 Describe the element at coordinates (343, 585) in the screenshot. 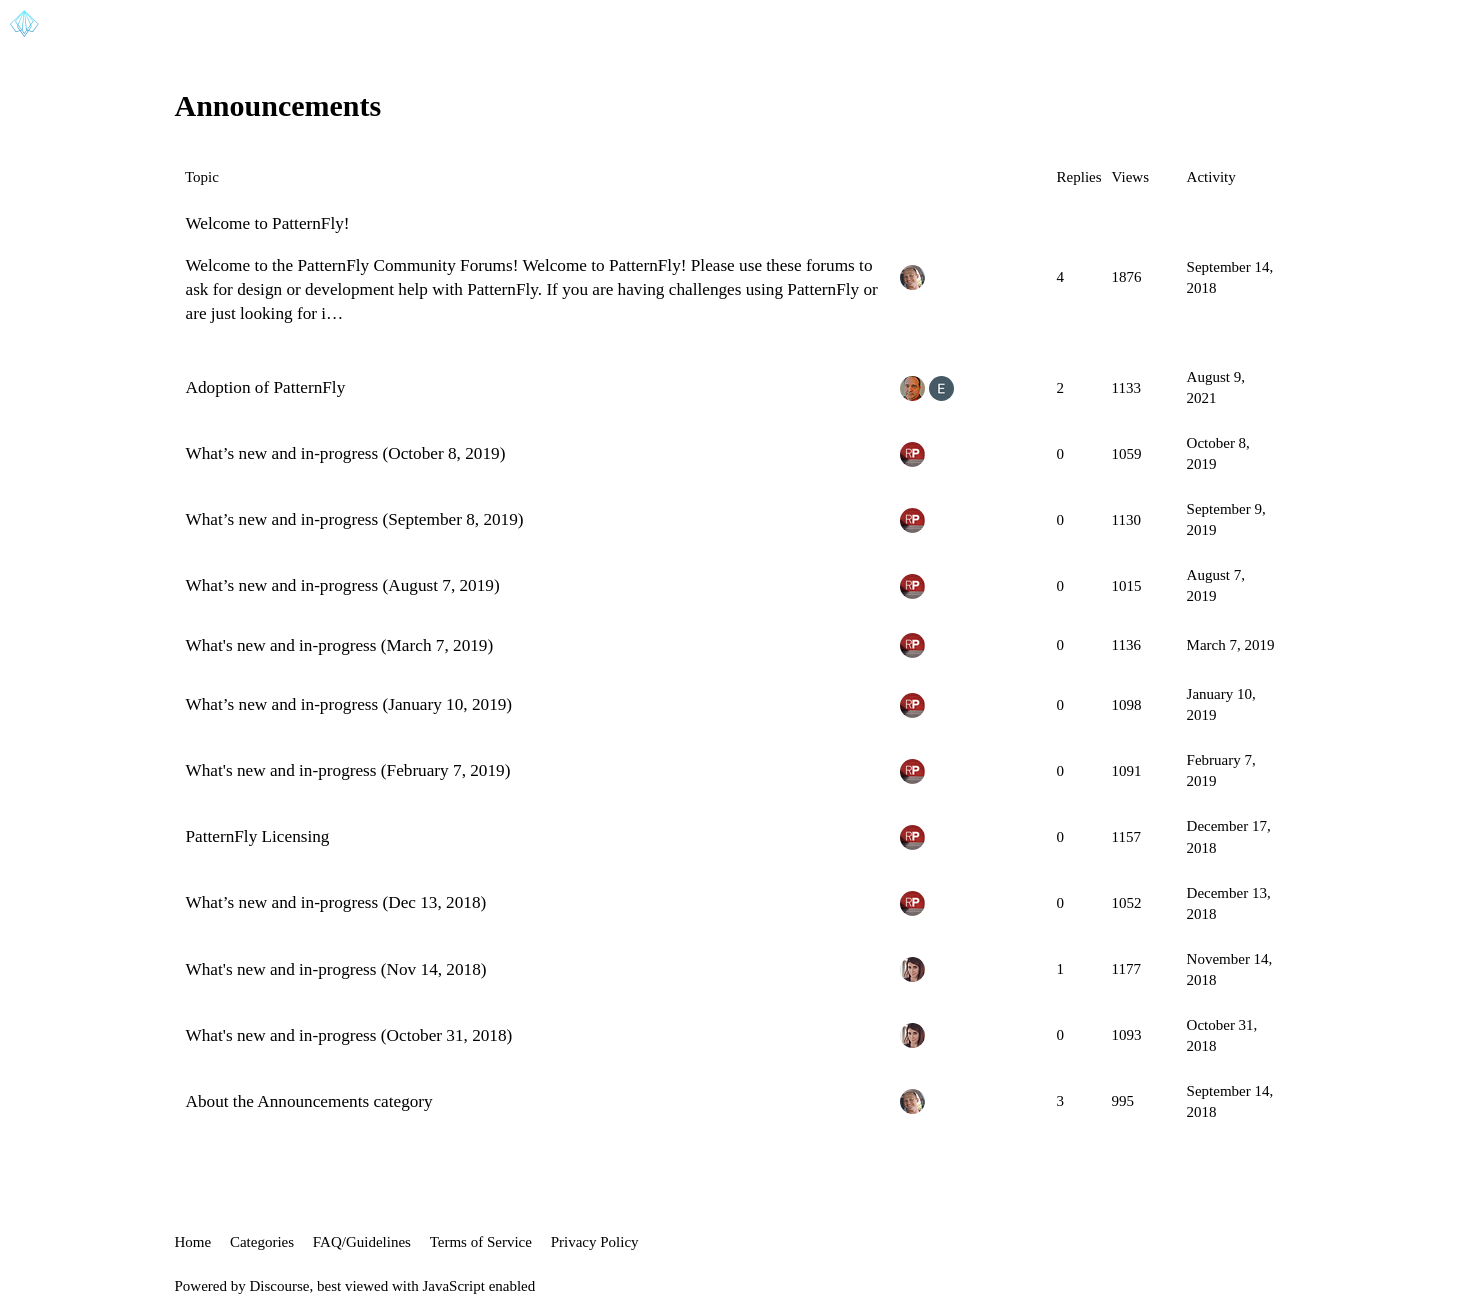

I see `What’s new and in-progress (August 7, 2019)` at that location.